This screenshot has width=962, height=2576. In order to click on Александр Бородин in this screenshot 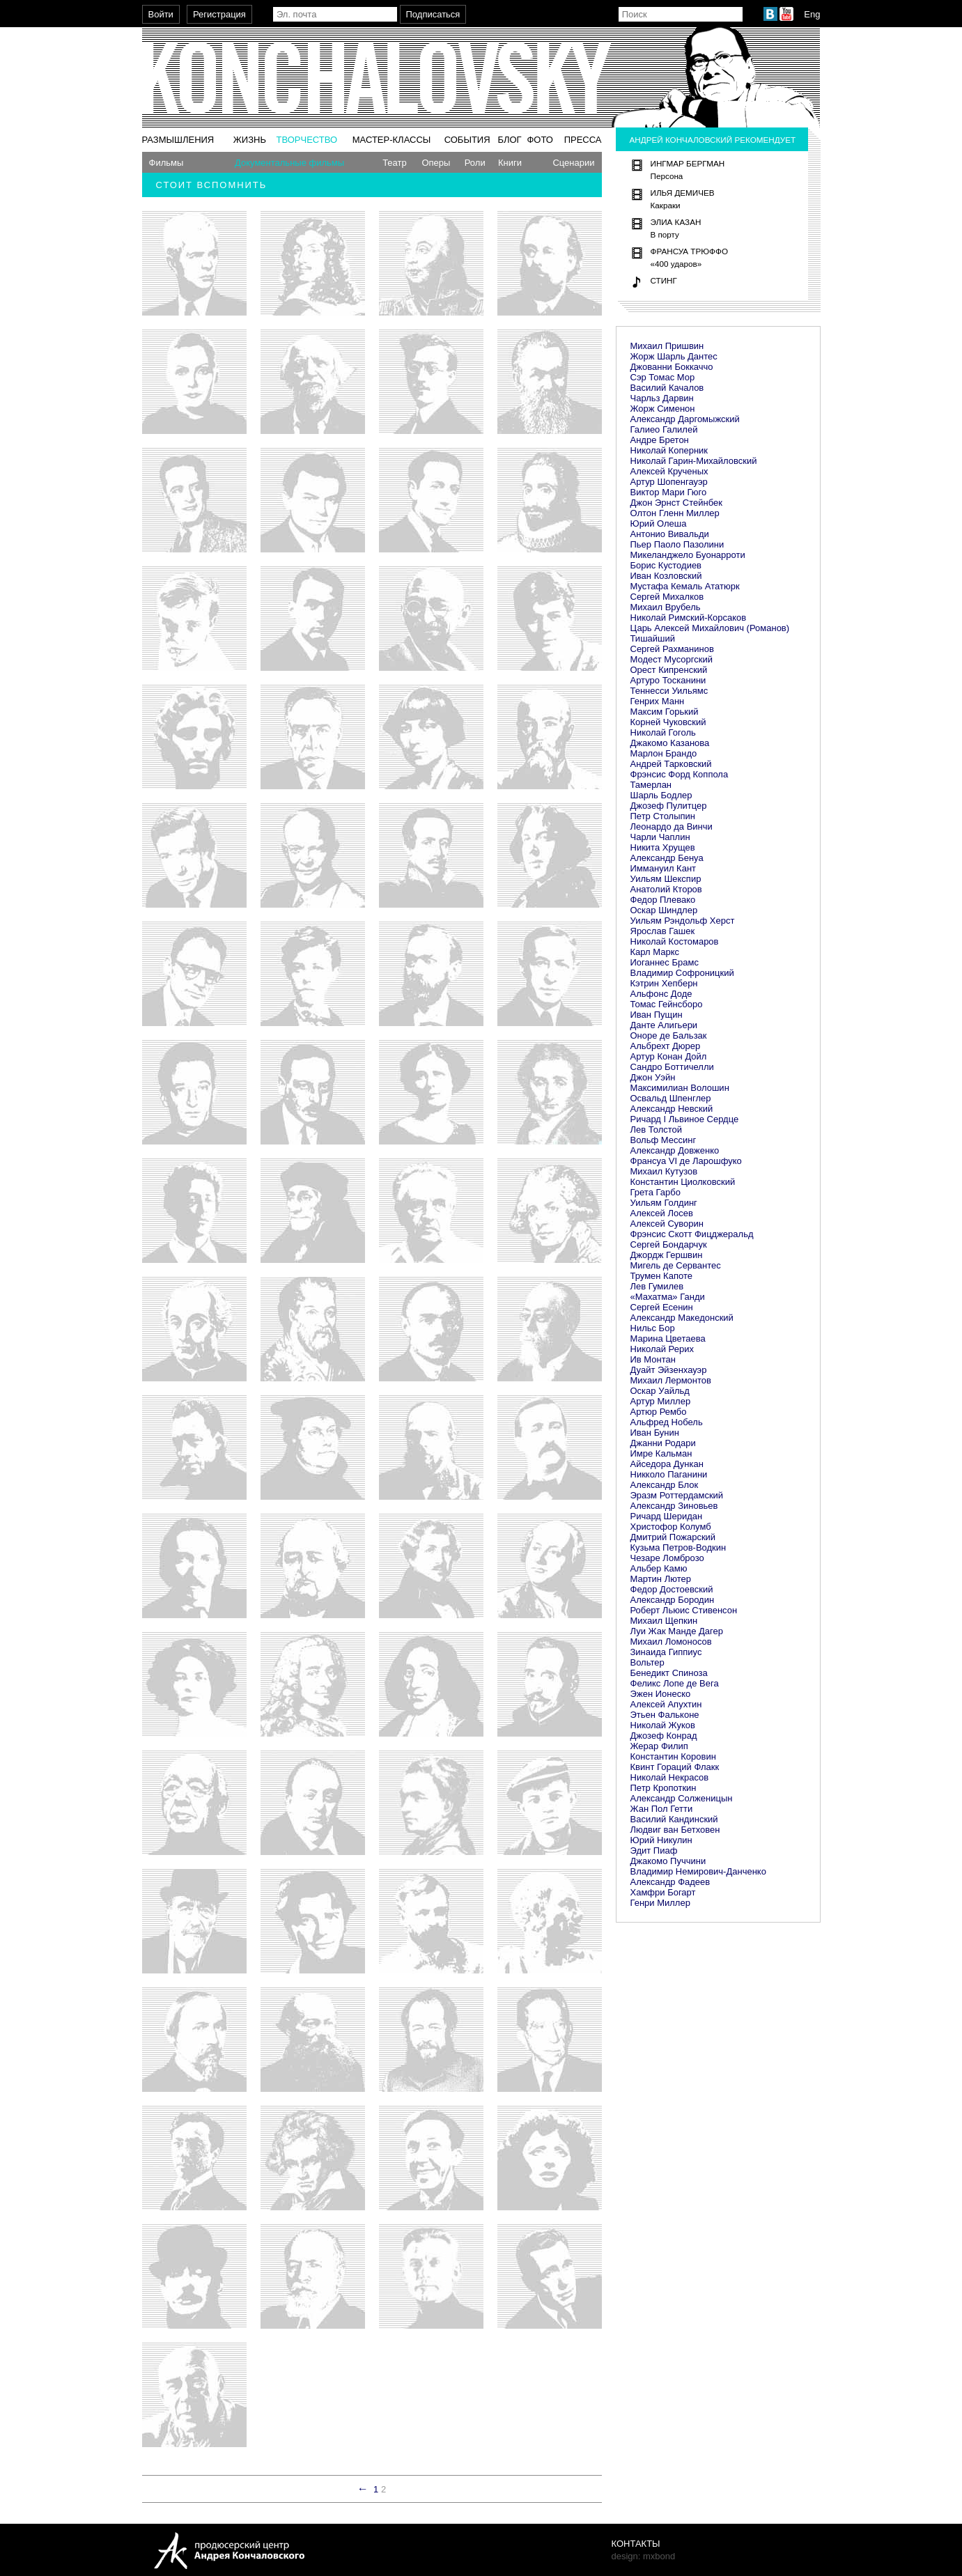, I will do `click(672, 1600)`.